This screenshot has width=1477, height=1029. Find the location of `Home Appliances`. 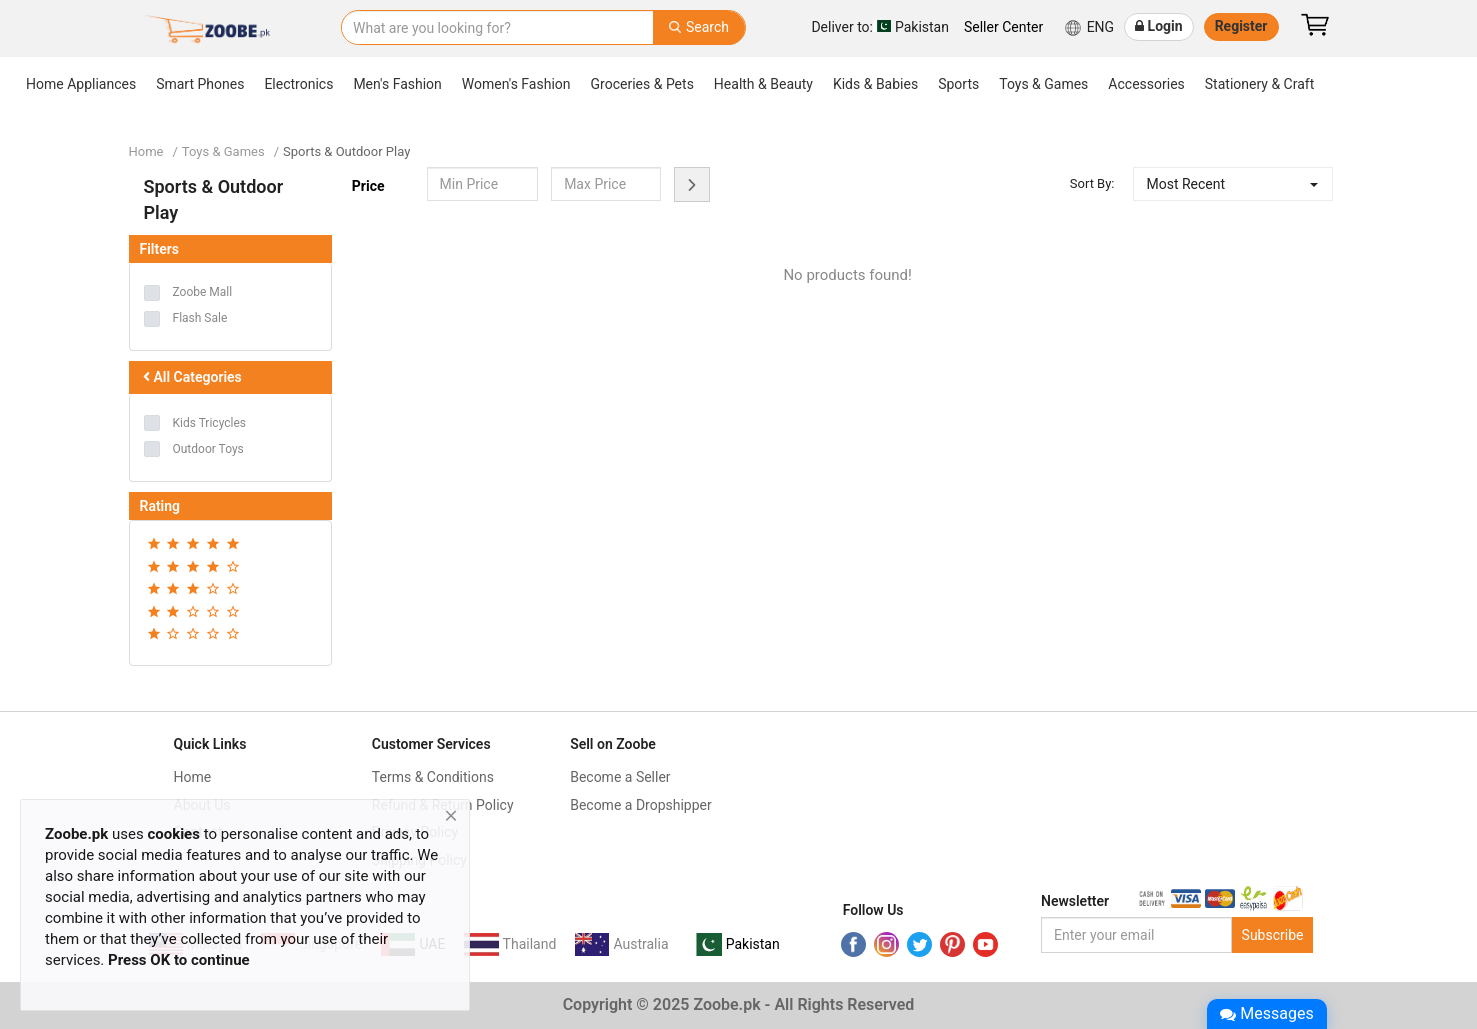

Home Appliances is located at coordinates (81, 84).